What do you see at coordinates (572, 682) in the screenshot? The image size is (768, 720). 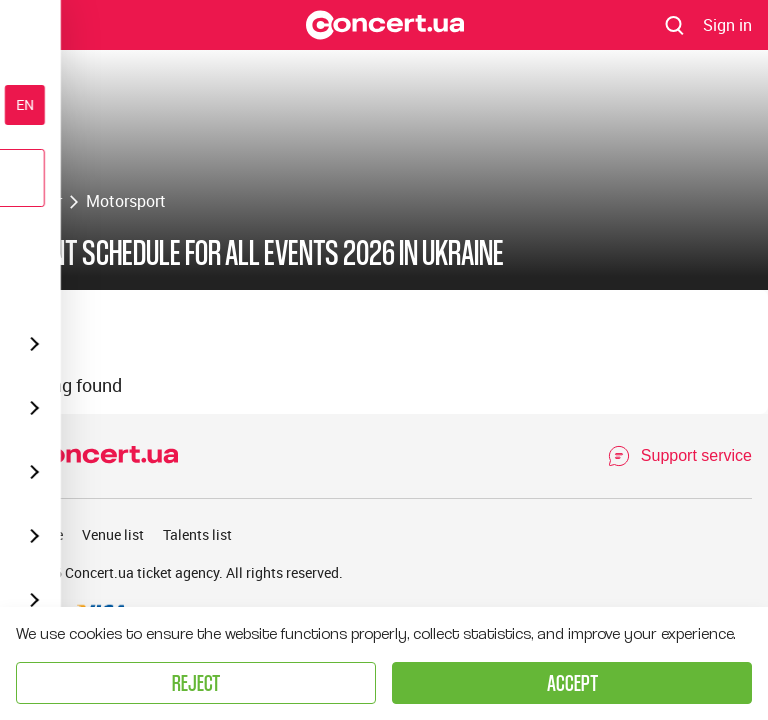 I see `Accept` at bounding box center [572, 682].